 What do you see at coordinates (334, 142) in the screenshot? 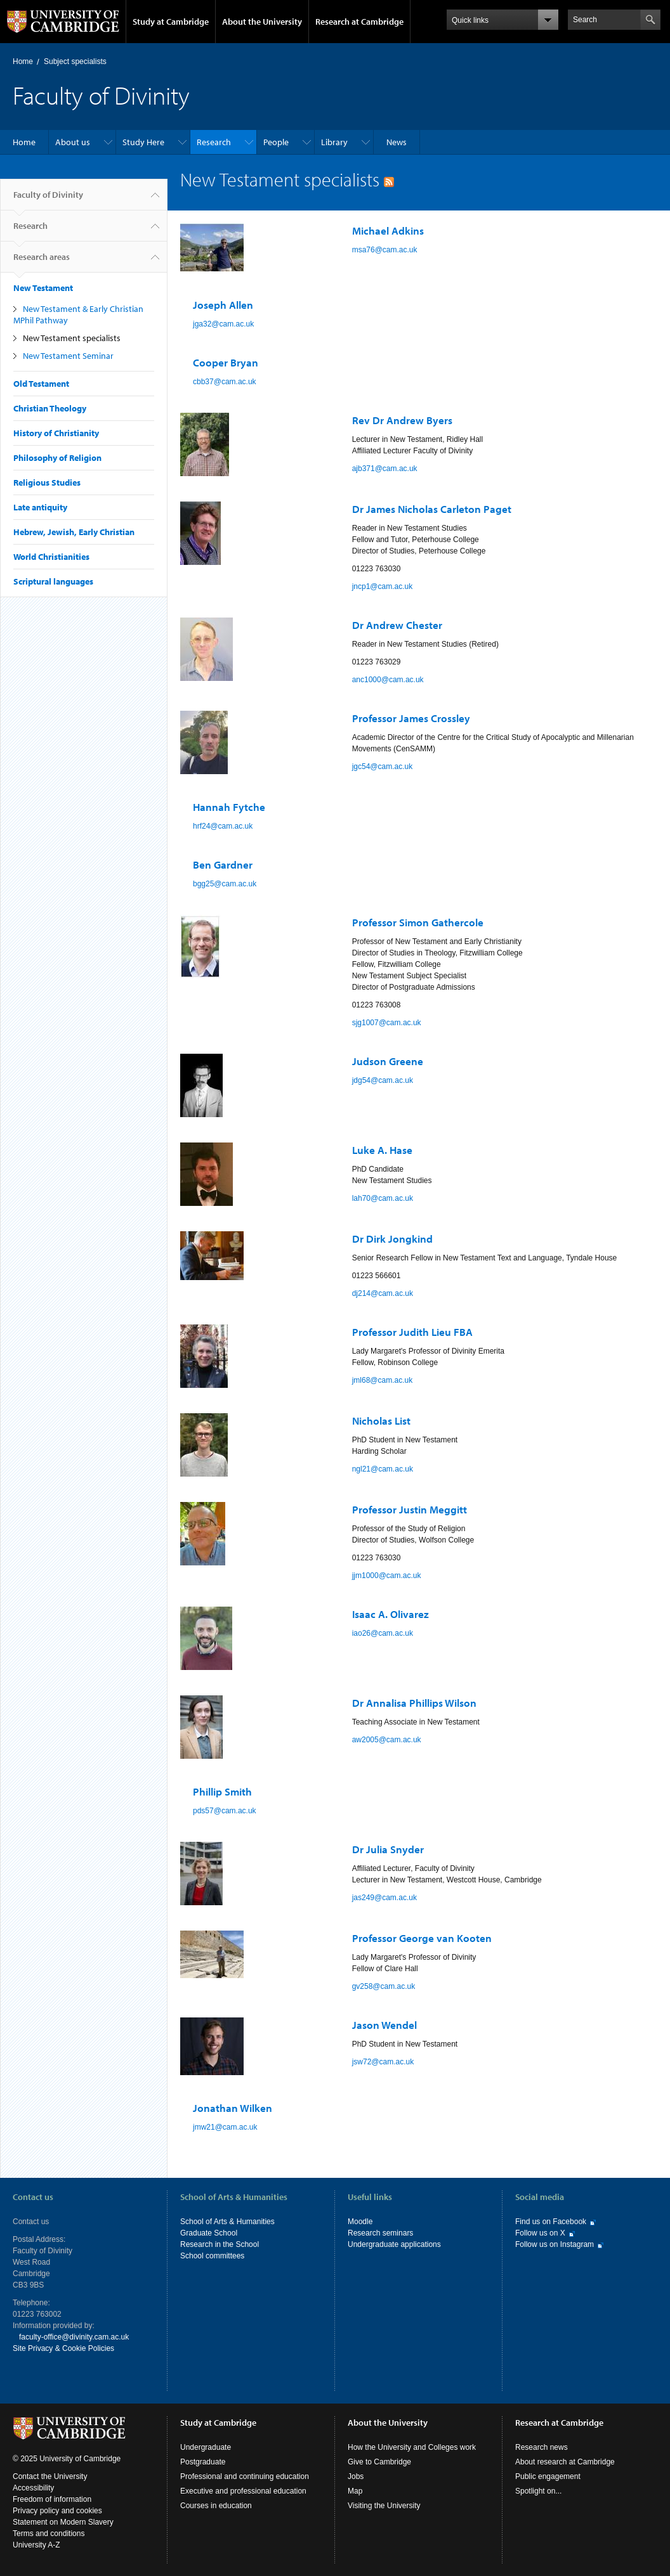
I see `Library` at bounding box center [334, 142].